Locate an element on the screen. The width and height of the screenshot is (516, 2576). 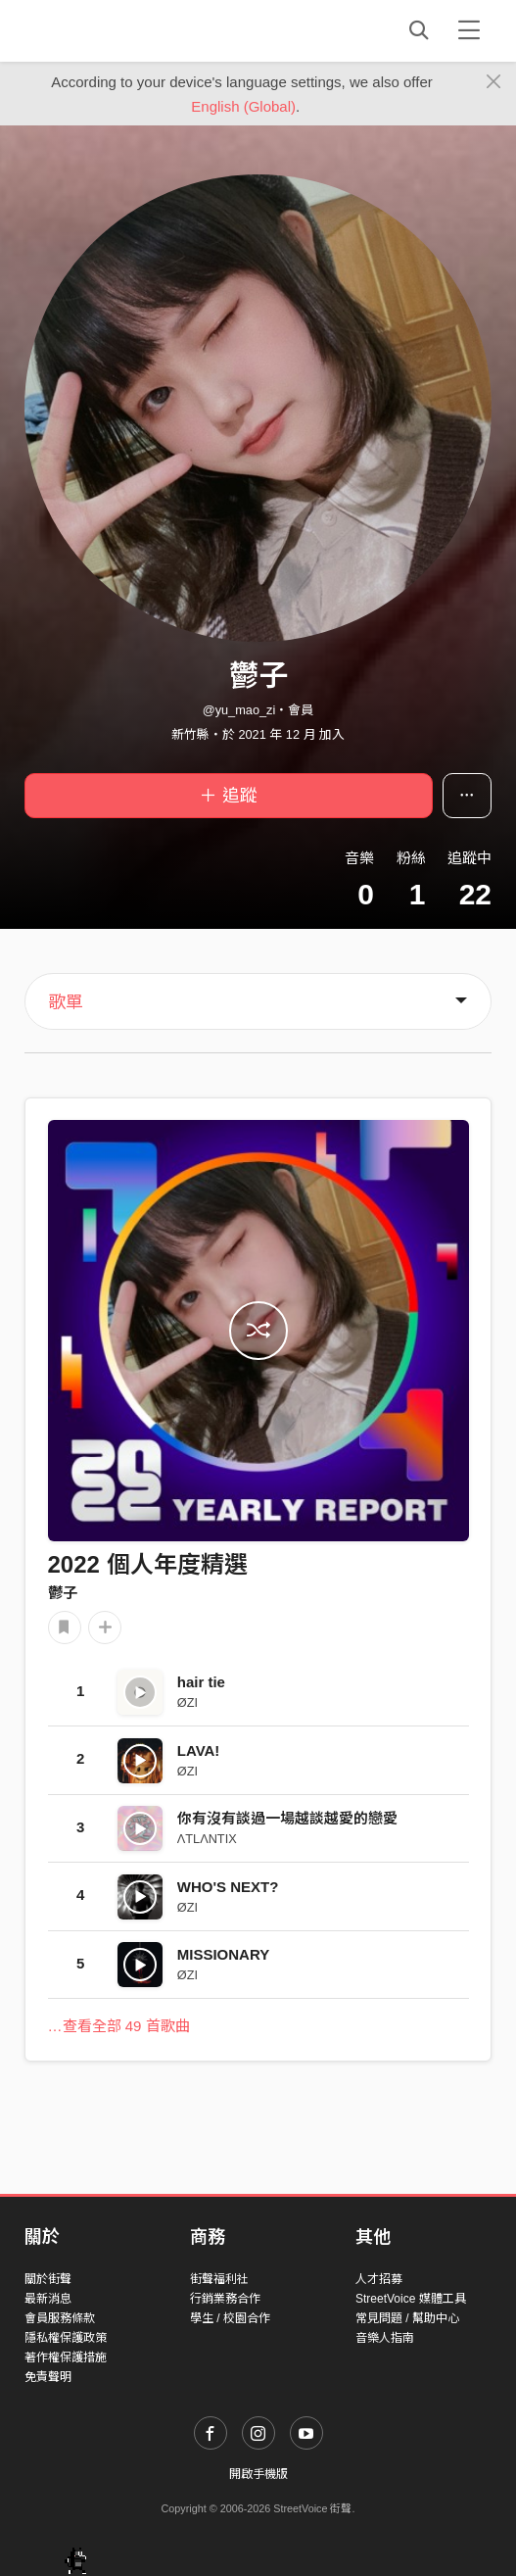
常見問題 / 幫助中心 is located at coordinates (407, 2318).